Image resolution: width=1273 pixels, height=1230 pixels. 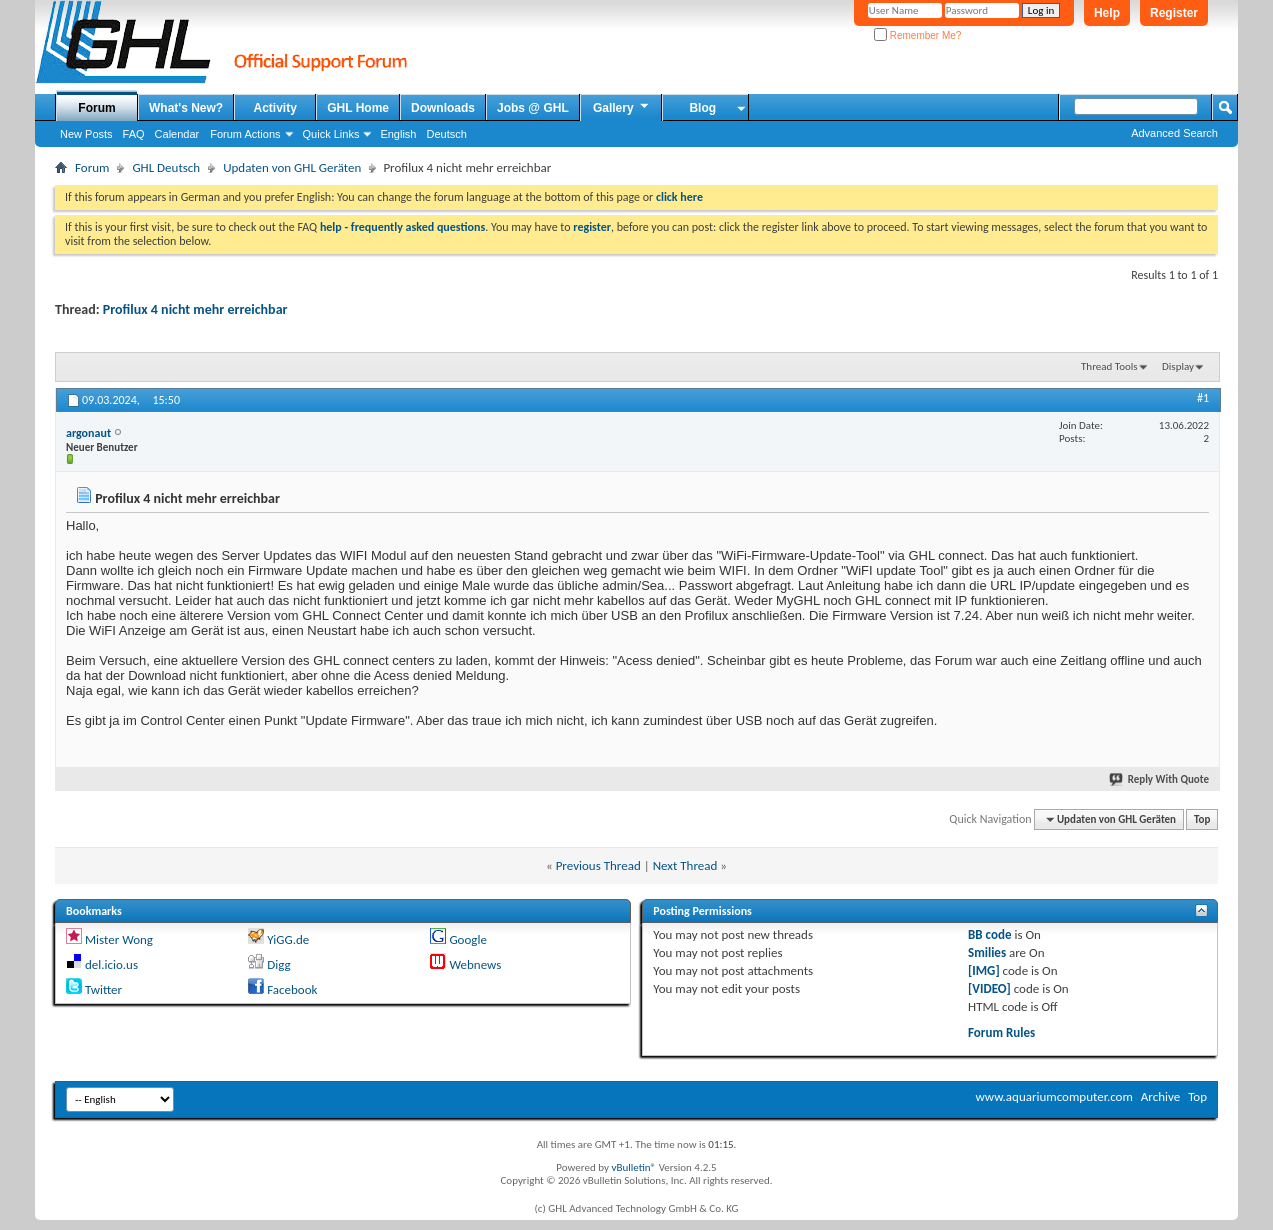 What do you see at coordinates (702, 108) in the screenshot?
I see `Blog` at bounding box center [702, 108].